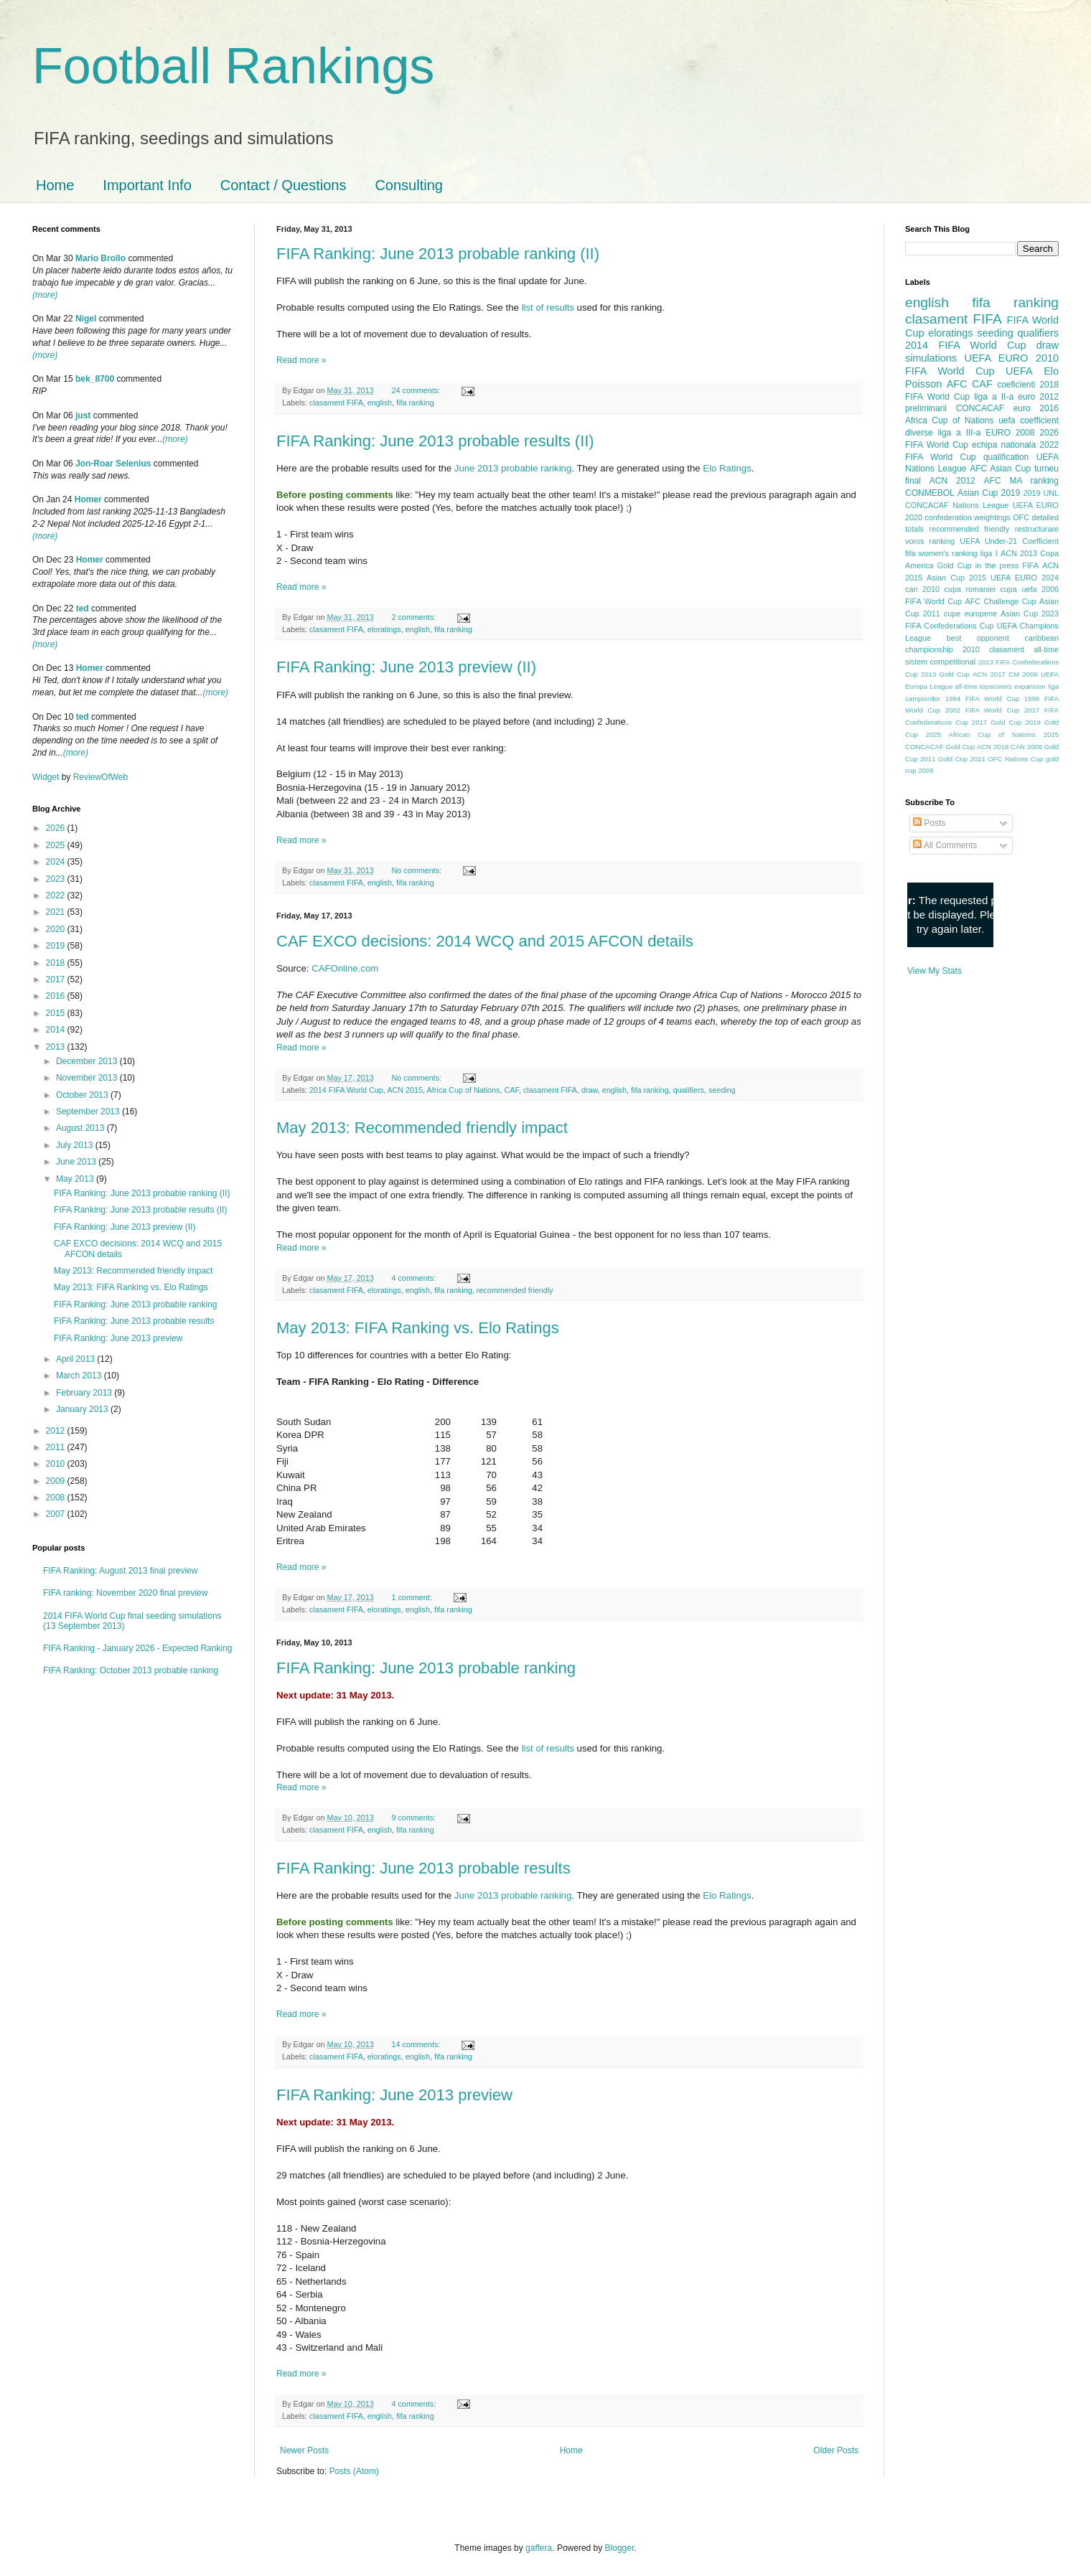  I want to click on seeding, so click(722, 1090).